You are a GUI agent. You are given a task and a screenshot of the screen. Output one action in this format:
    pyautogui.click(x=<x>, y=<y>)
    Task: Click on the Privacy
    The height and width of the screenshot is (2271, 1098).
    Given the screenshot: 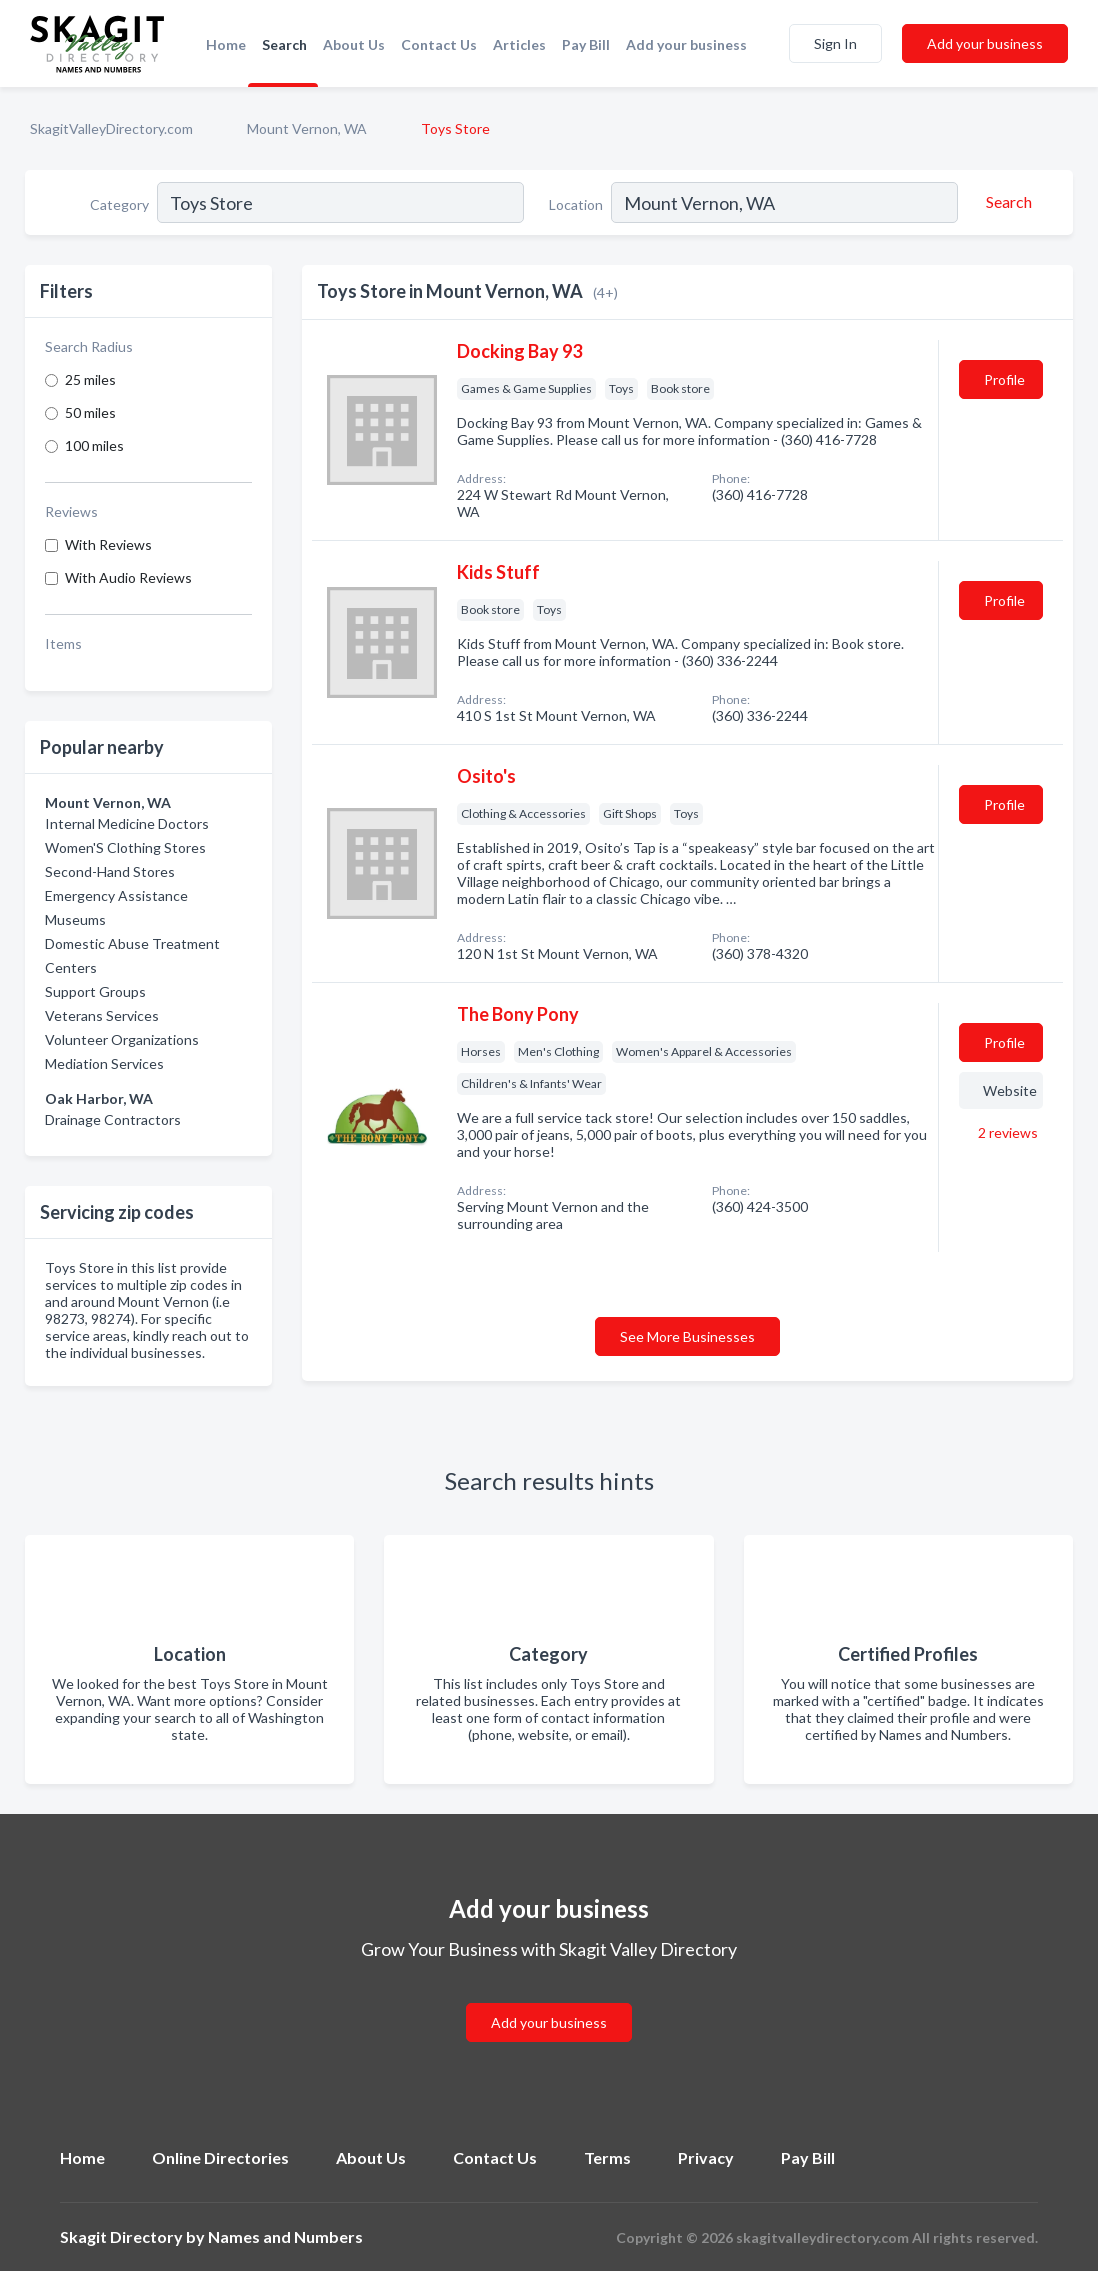 What is the action you would take?
    pyautogui.click(x=706, y=2157)
    